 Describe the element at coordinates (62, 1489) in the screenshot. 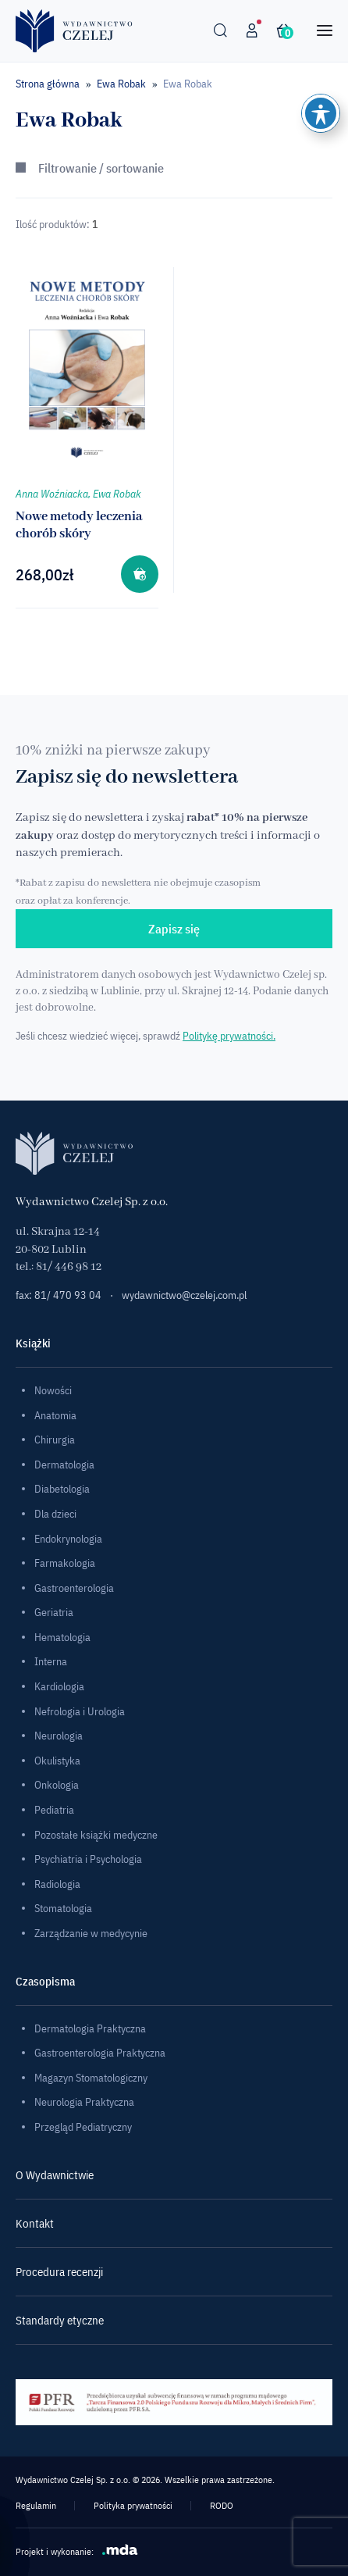

I see `Diabetologia` at that location.